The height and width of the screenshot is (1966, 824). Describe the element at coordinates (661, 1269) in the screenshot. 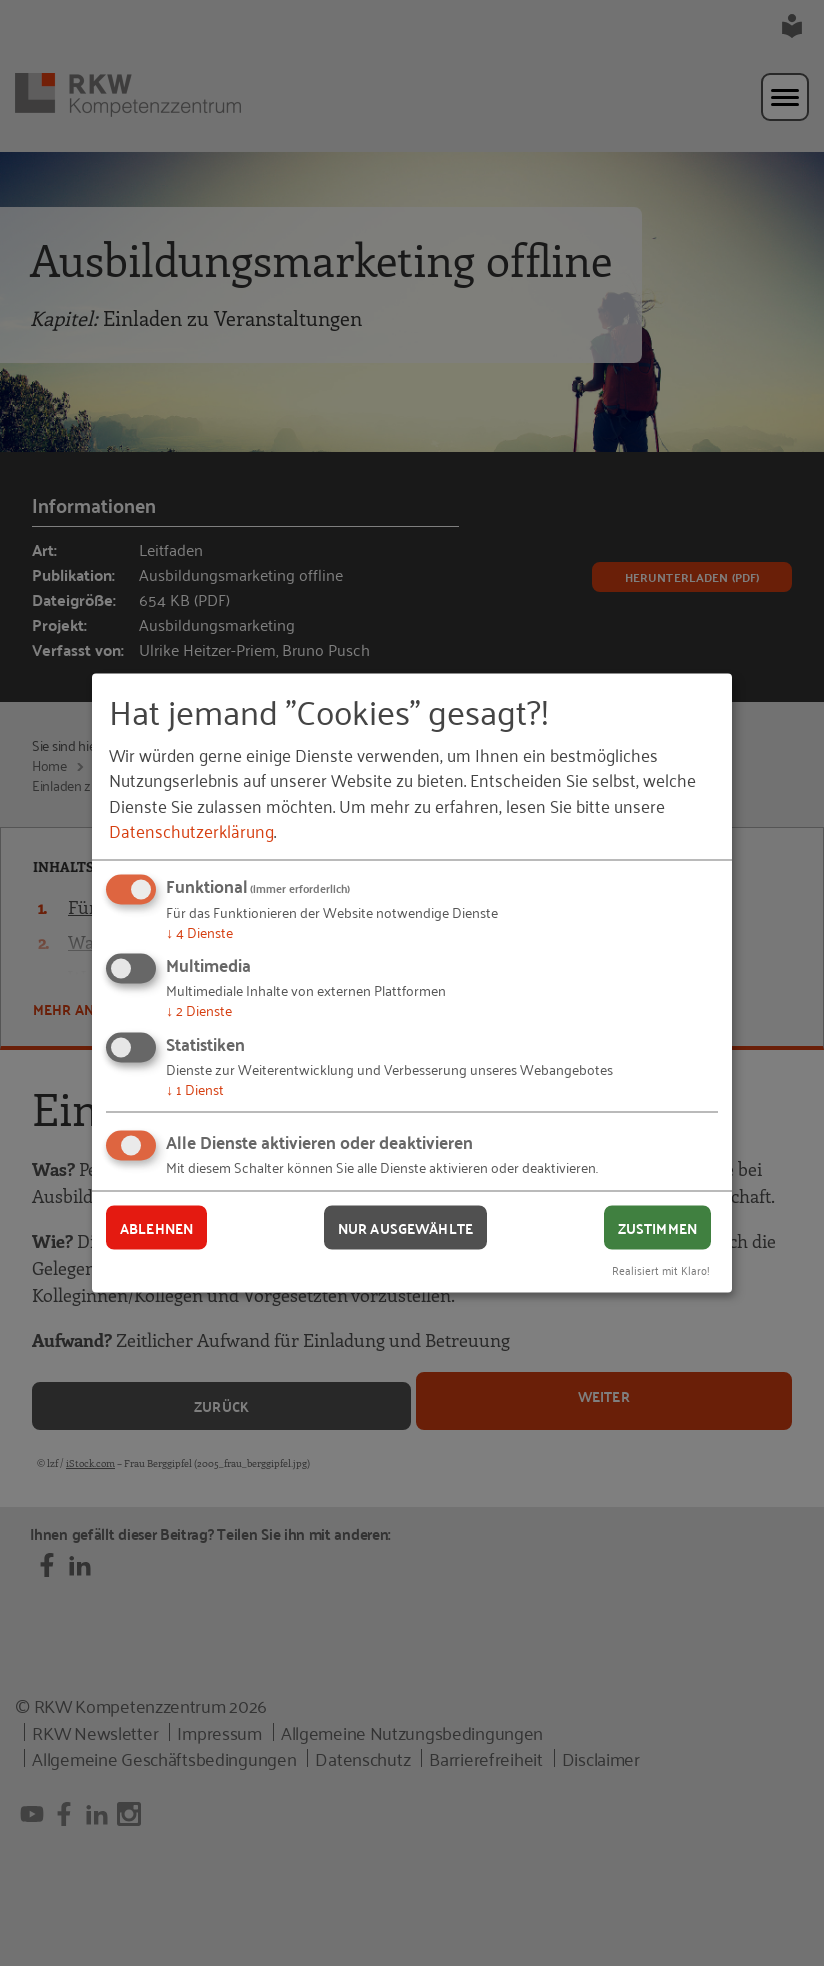

I see `Realisiert mit Klaro!` at that location.